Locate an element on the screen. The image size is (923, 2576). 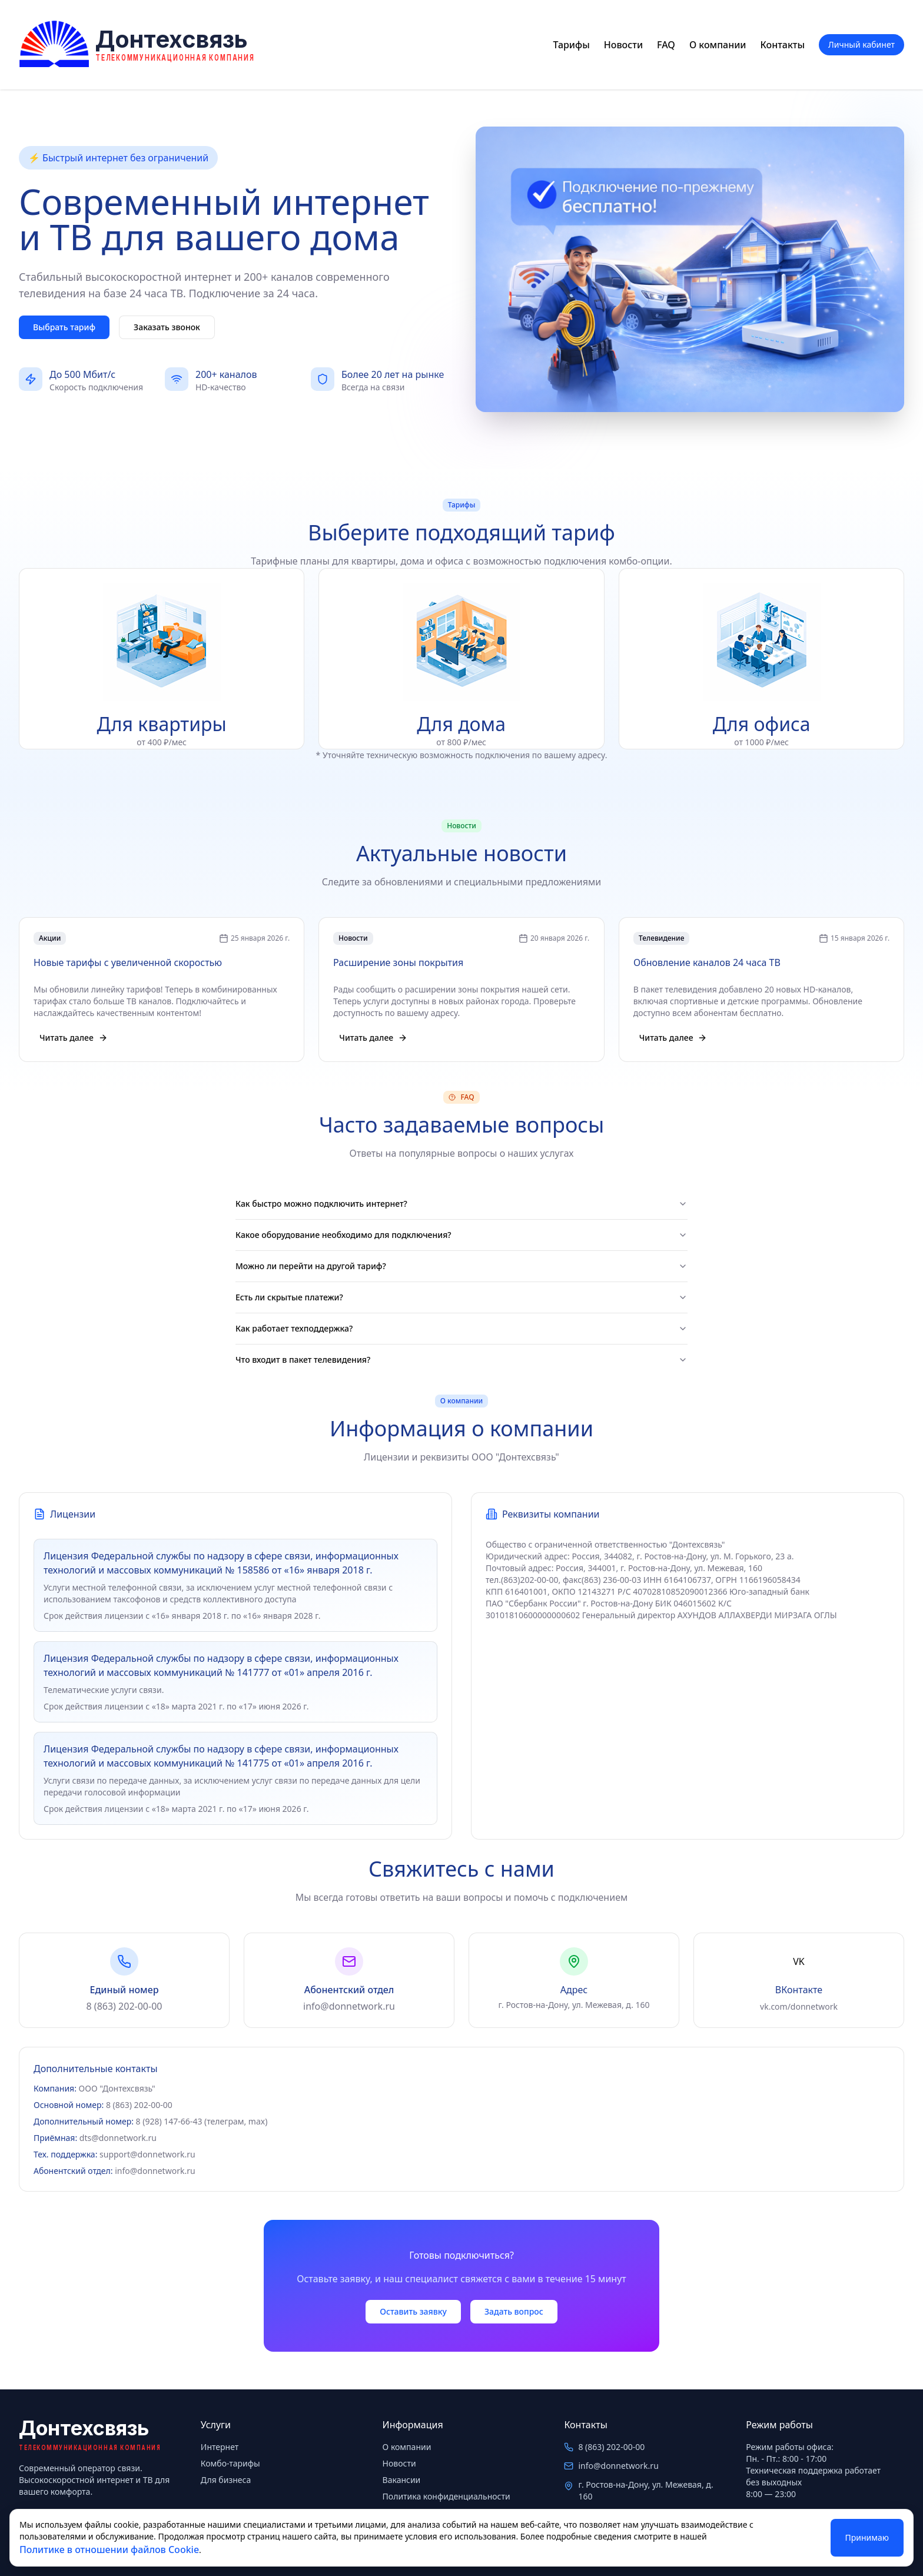
FAQ is located at coordinates (666, 44).